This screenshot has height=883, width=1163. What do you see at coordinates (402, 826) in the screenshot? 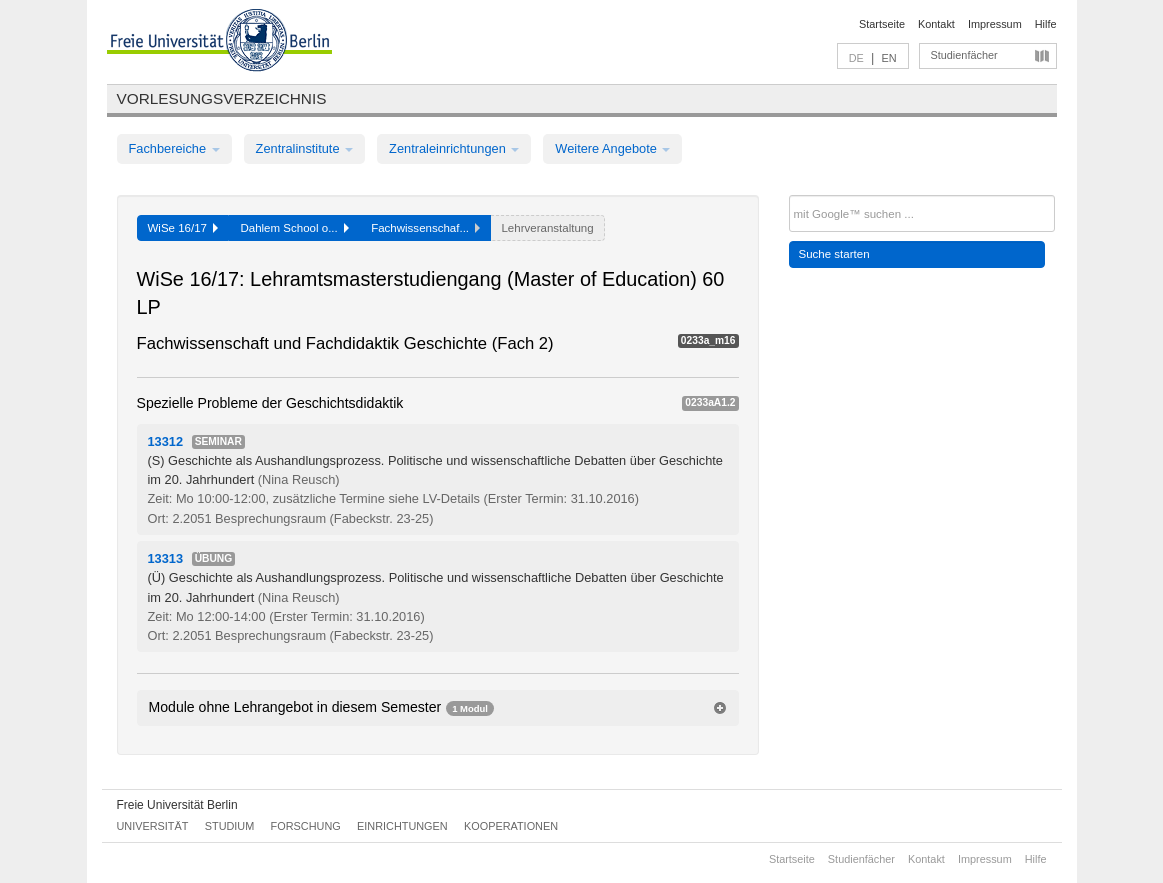
I see `Einrichtungen` at bounding box center [402, 826].